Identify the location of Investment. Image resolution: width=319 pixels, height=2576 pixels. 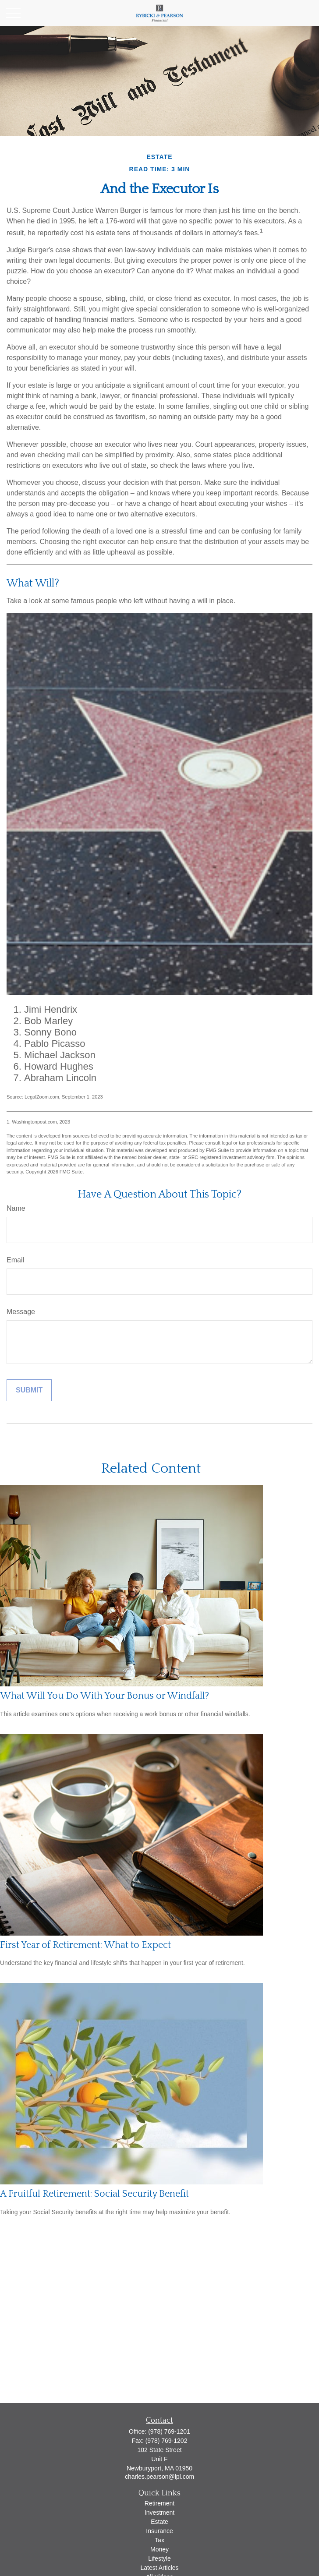
(159, 2512).